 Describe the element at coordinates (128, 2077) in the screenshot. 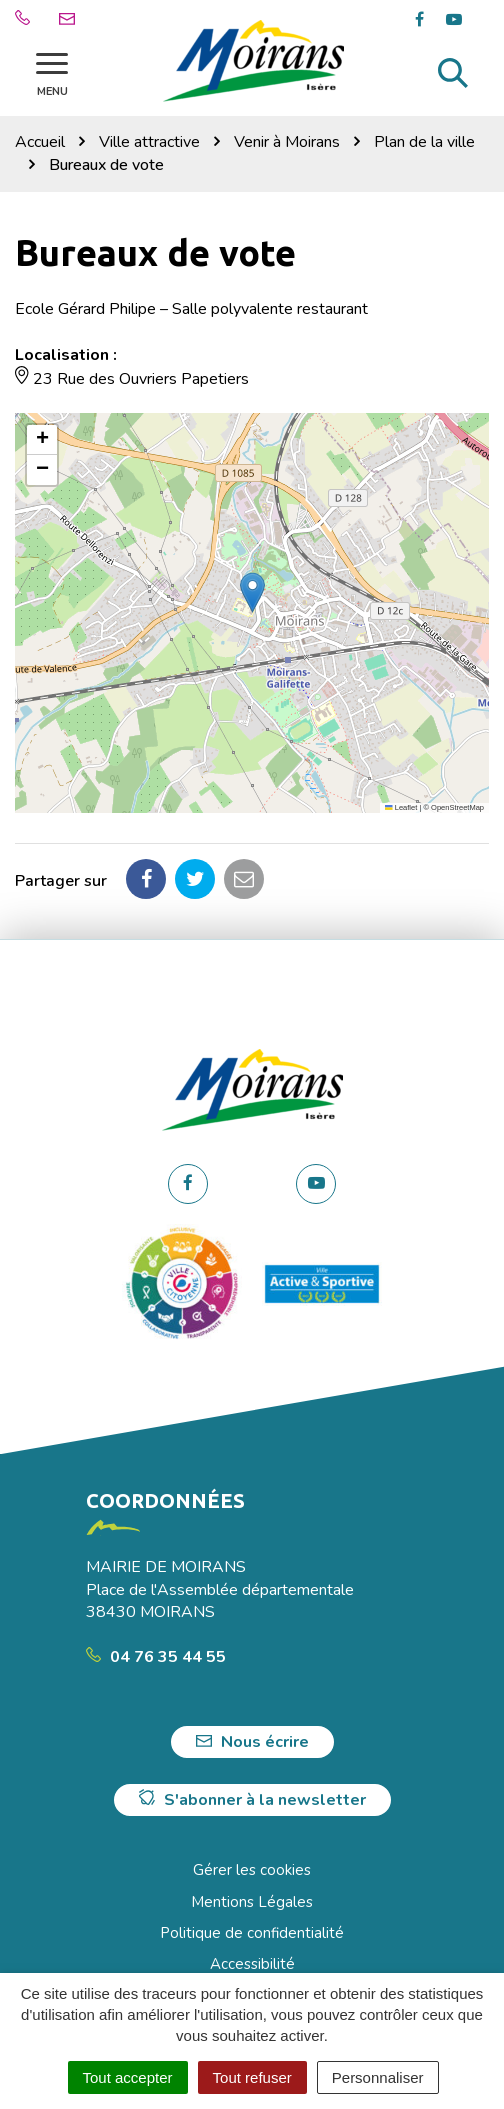

I see `Tout accepter [Cookies : Tout accepter]` at that location.